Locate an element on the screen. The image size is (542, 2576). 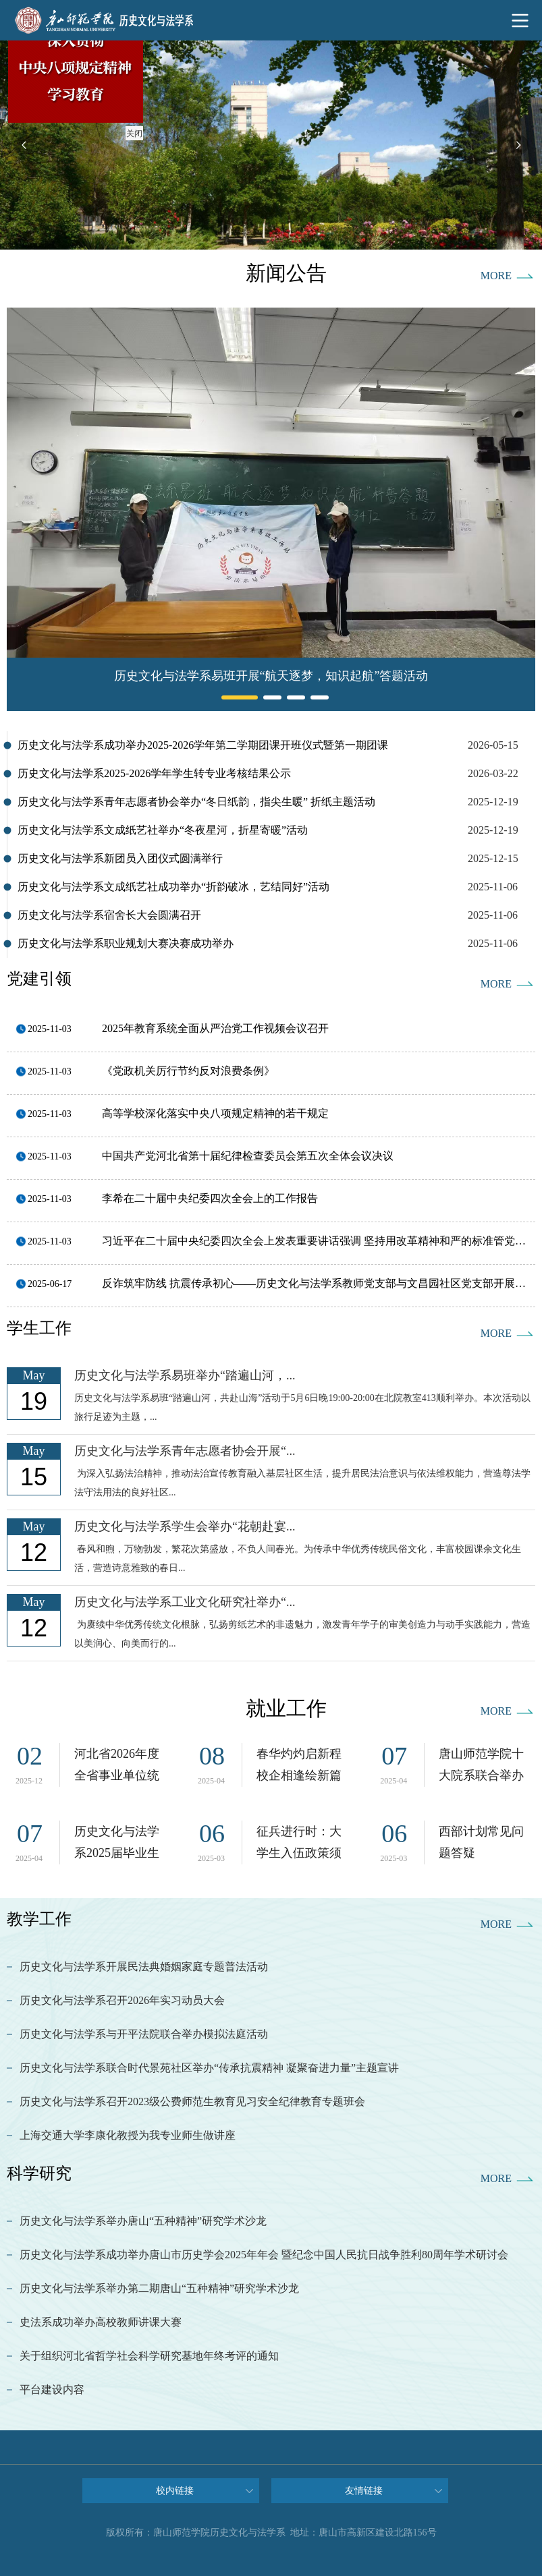
平台建设内容 is located at coordinates (52, 2389).